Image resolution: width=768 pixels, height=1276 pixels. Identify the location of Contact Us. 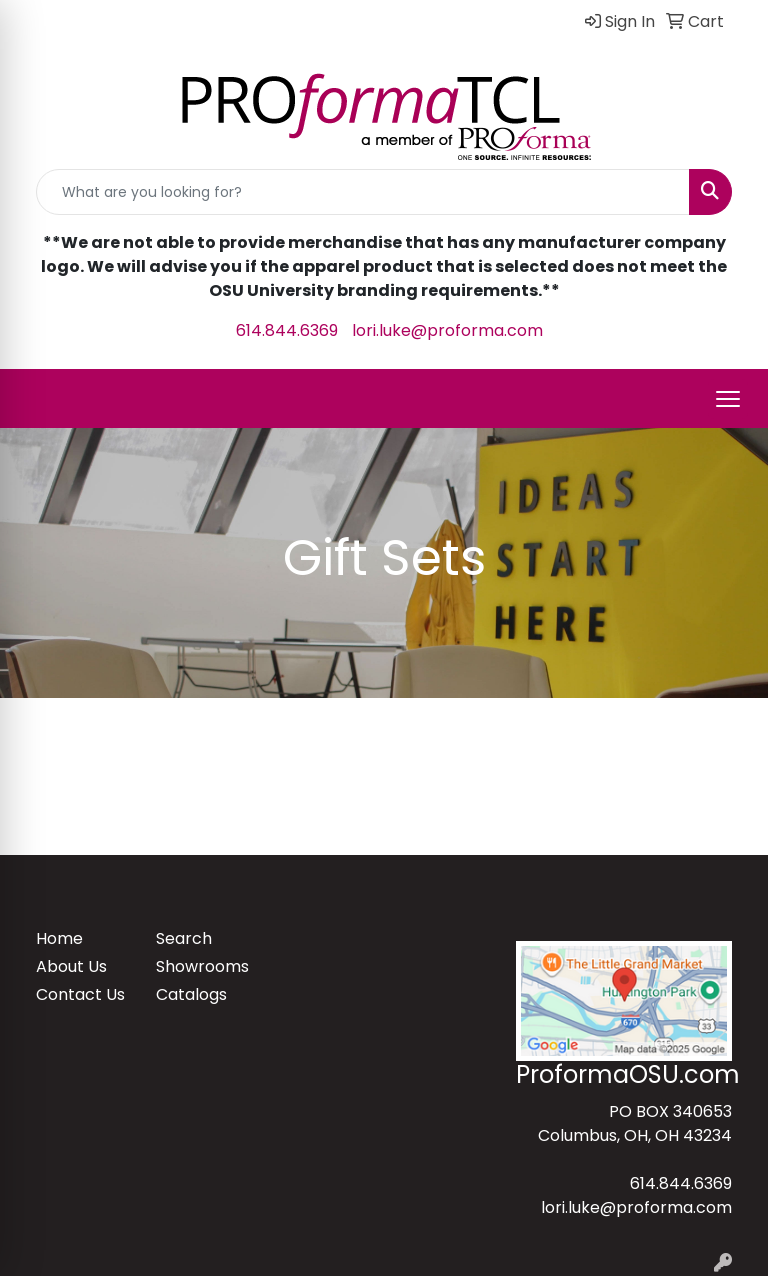
(80, 994).